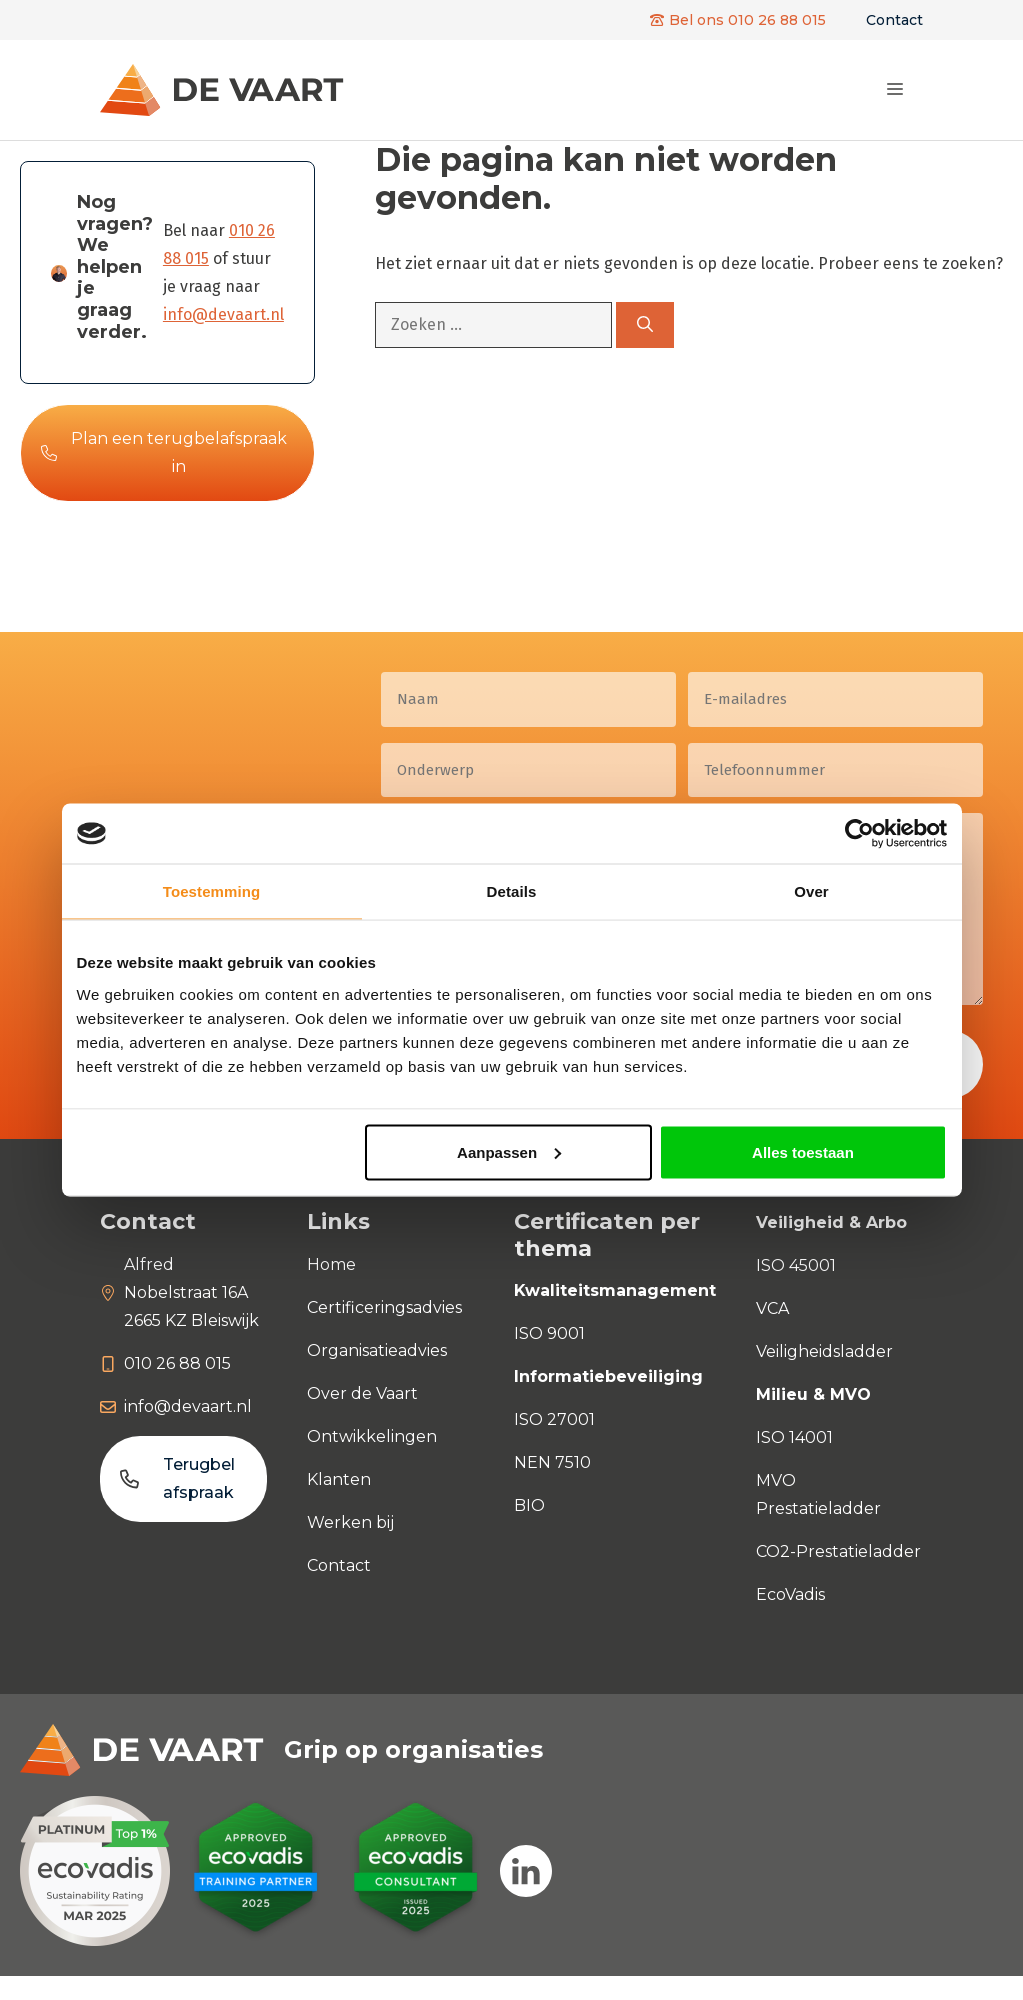 This screenshot has height=2000, width=1023. Describe the element at coordinates (796, 1265) in the screenshot. I see `ISO 45001` at that location.